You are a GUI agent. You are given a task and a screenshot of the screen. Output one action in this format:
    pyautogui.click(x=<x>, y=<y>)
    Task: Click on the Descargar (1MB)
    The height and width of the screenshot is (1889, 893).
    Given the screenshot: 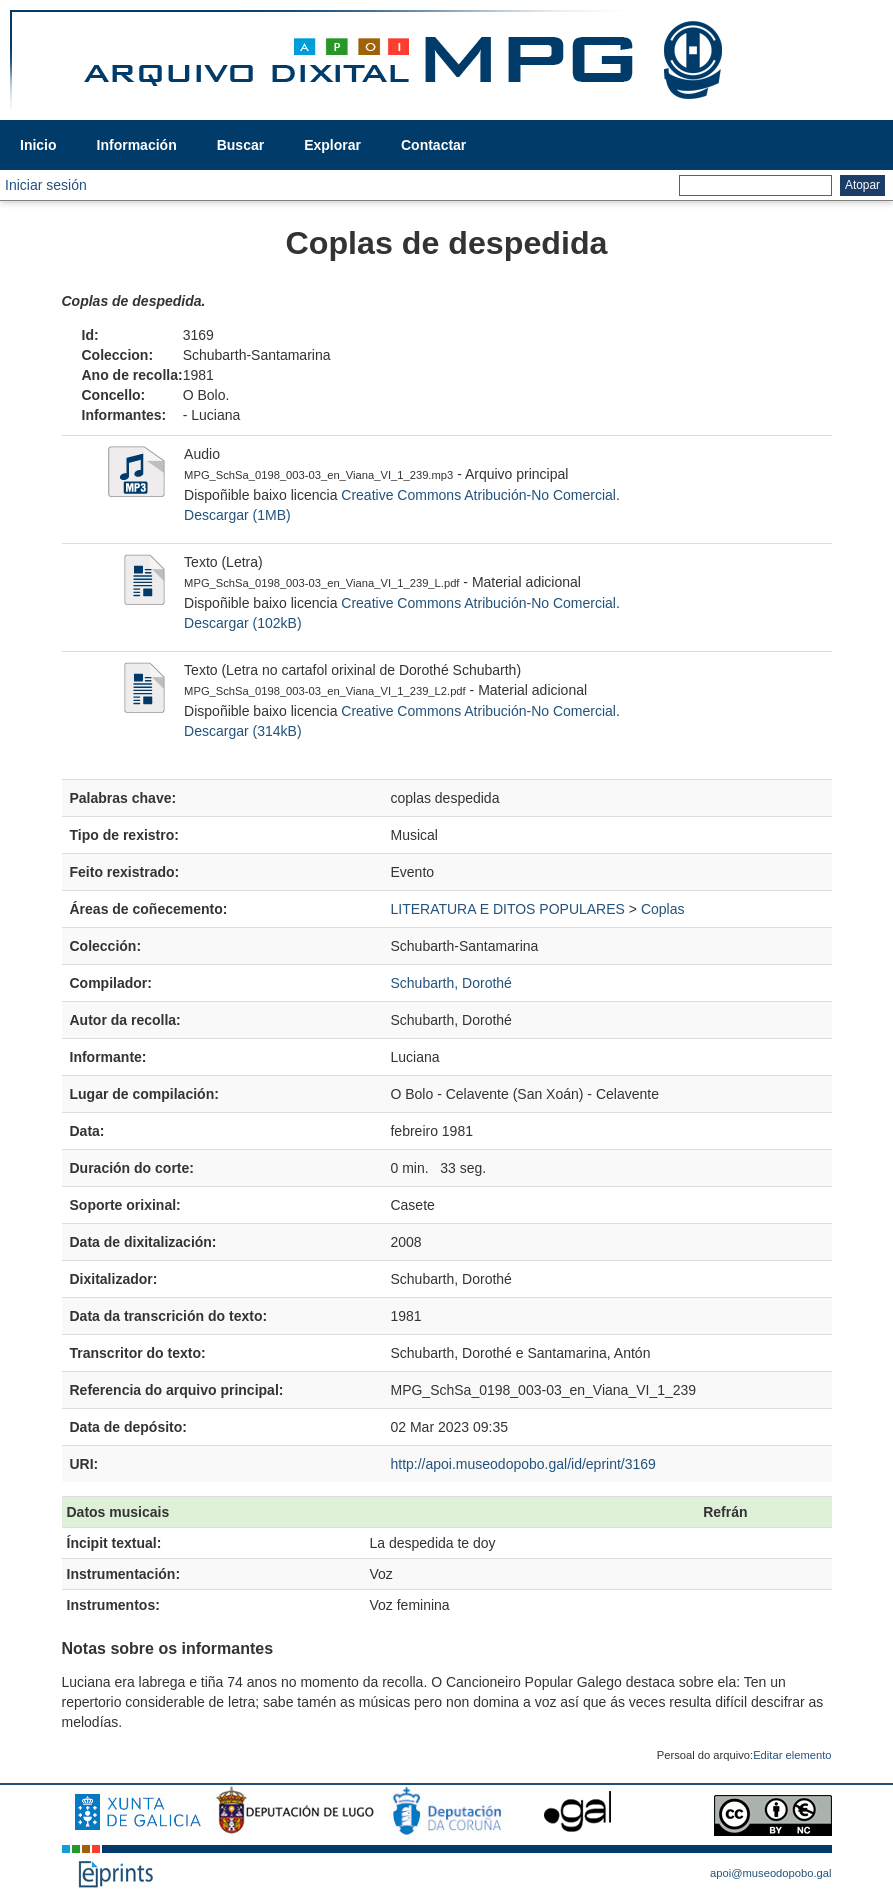 What is the action you would take?
    pyautogui.click(x=237, y=515)
    